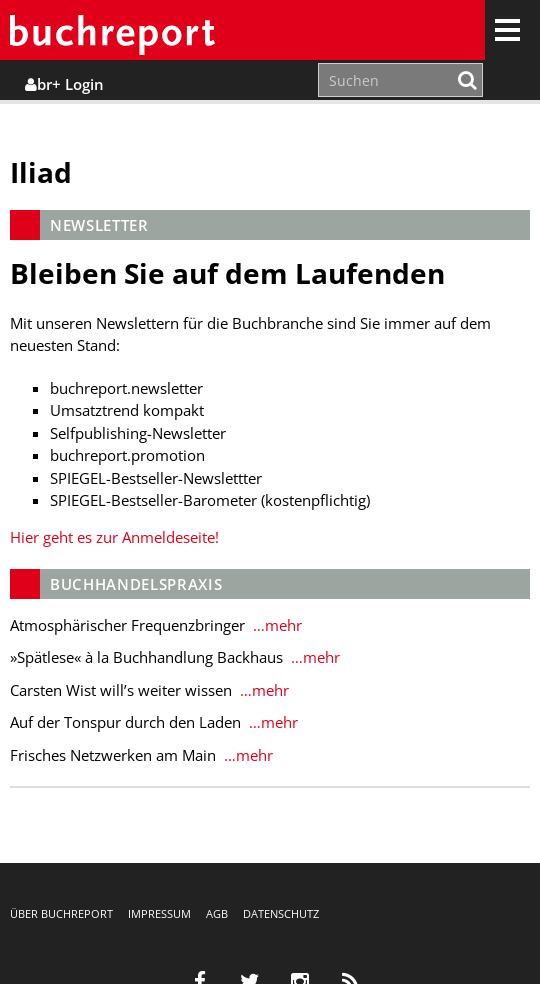  I want to click on Datenschutz, so click(281, 913).